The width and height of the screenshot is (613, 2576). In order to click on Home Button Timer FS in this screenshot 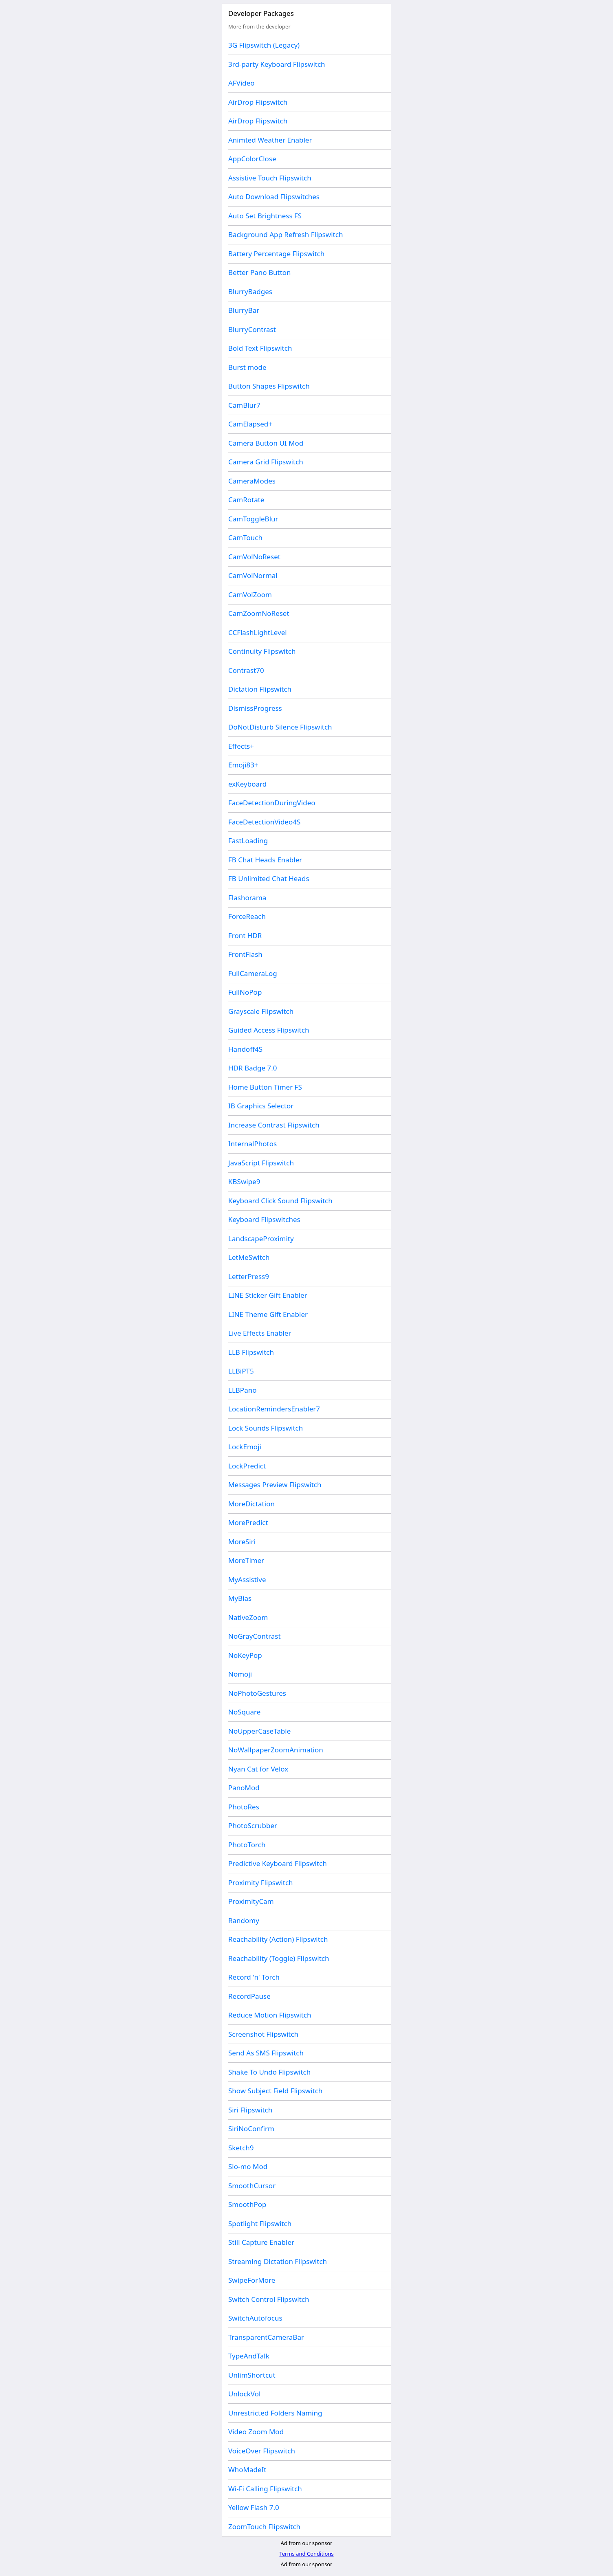, I will do `click(265, 1087)`.